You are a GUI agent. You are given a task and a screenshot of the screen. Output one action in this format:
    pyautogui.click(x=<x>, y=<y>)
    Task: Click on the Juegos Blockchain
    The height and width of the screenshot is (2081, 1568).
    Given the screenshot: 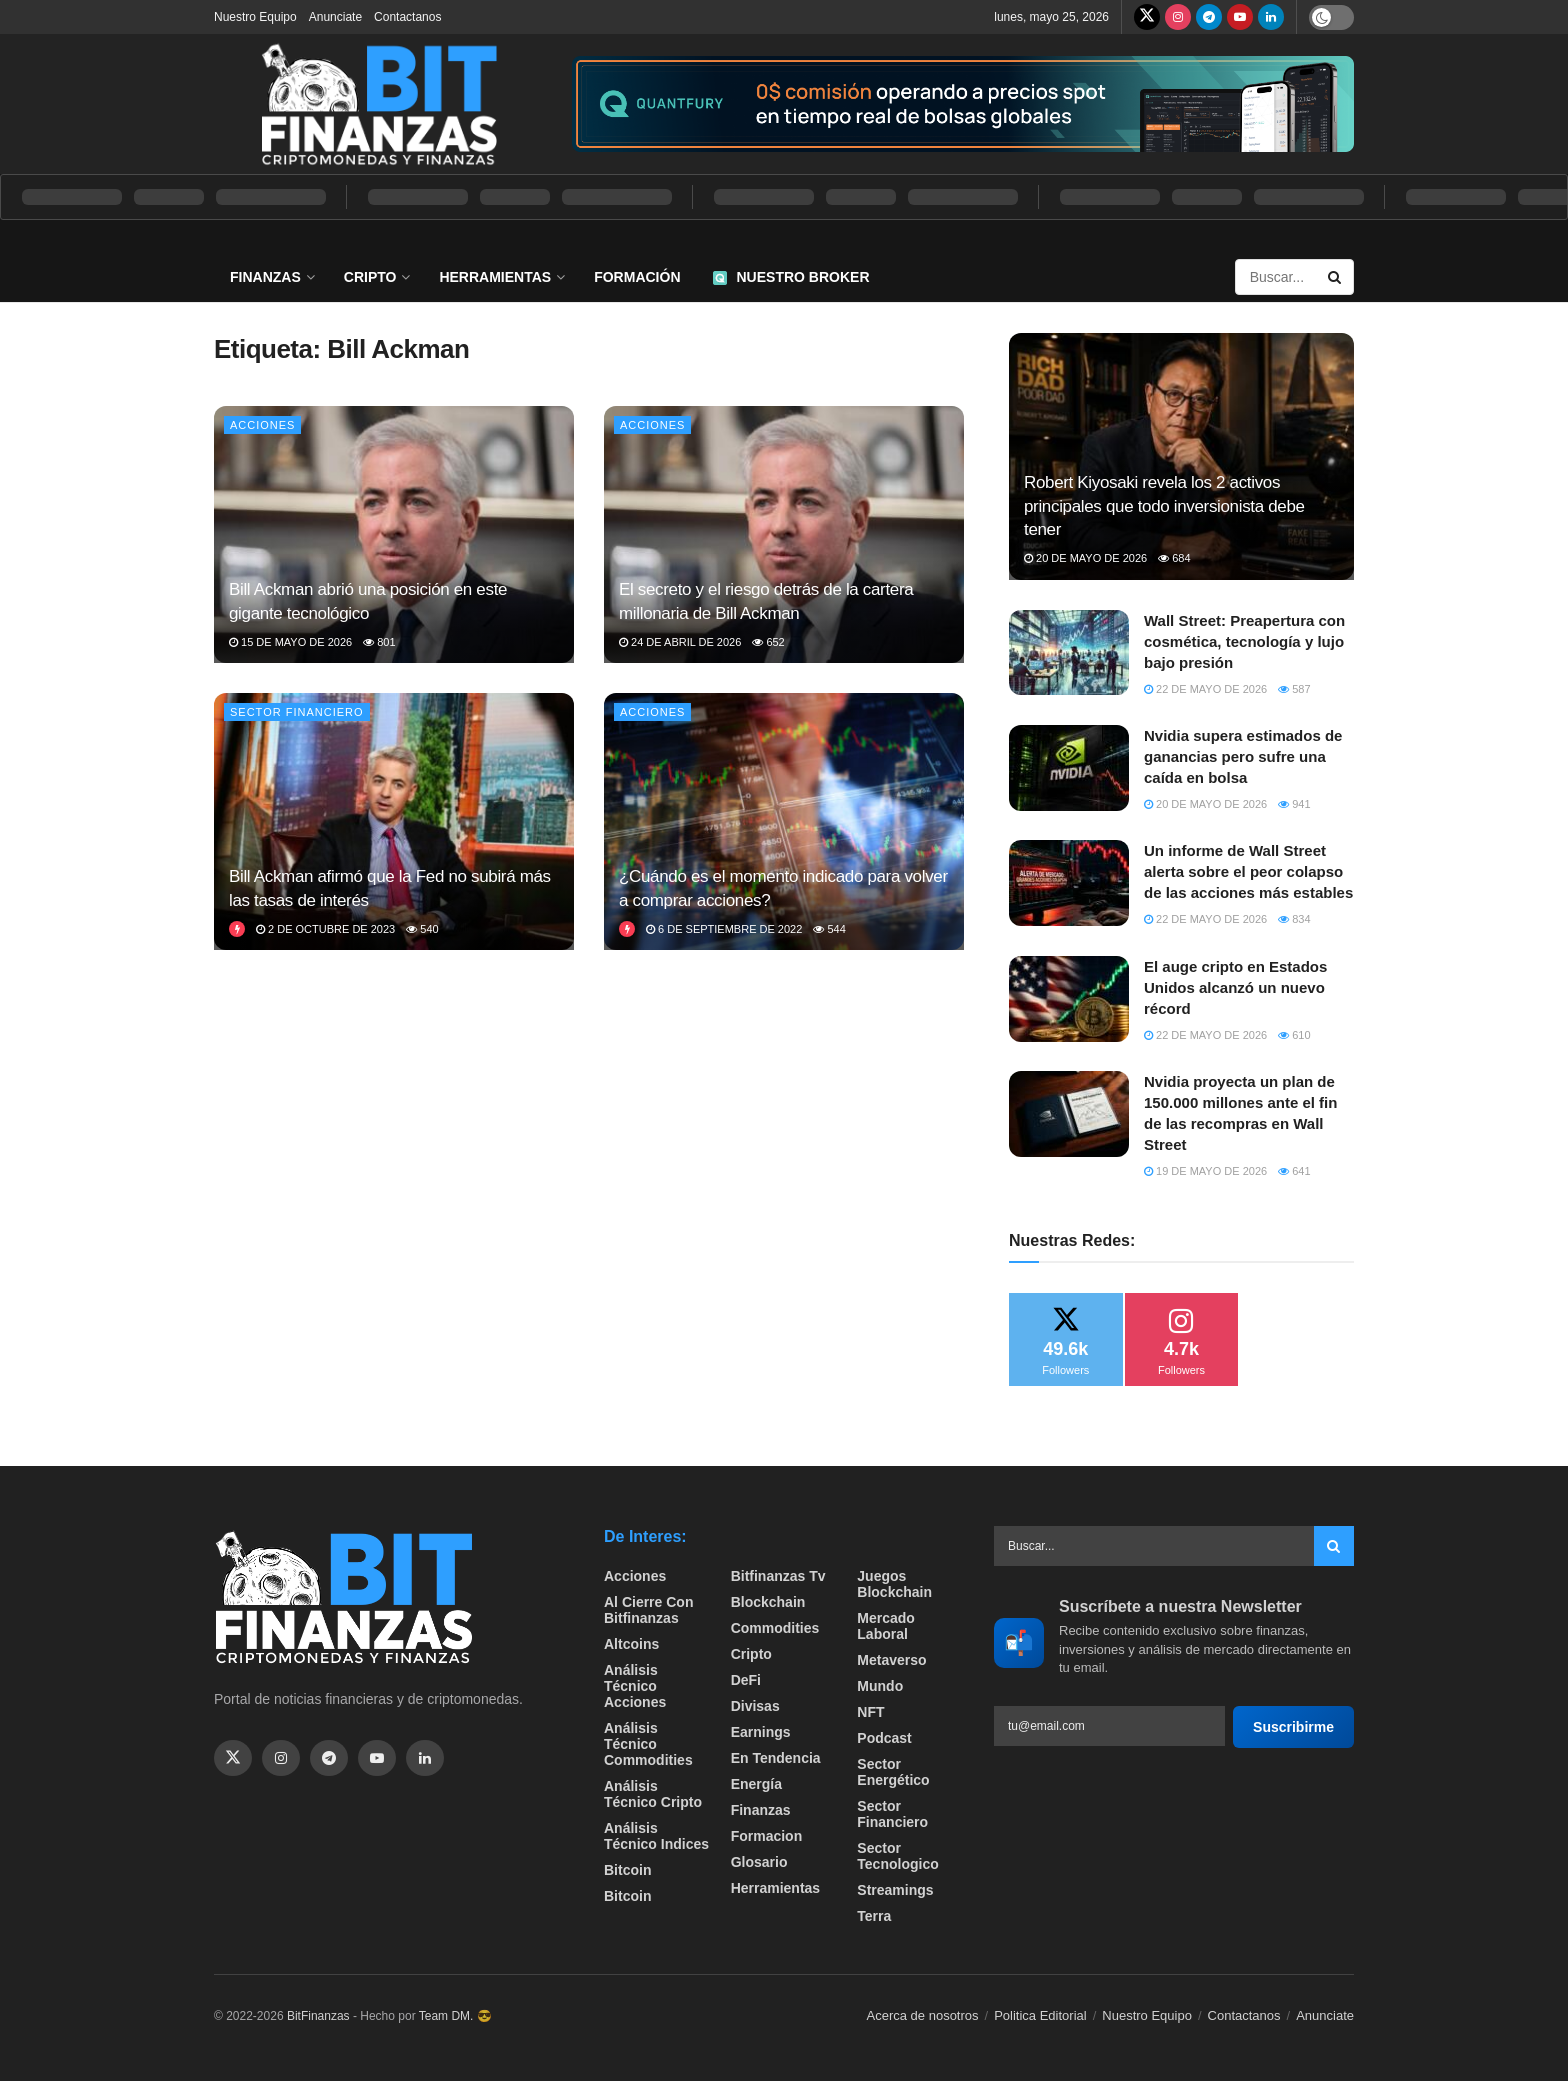 What is the action you would take?
    pyautogui.click(x=894, y=1584)
    